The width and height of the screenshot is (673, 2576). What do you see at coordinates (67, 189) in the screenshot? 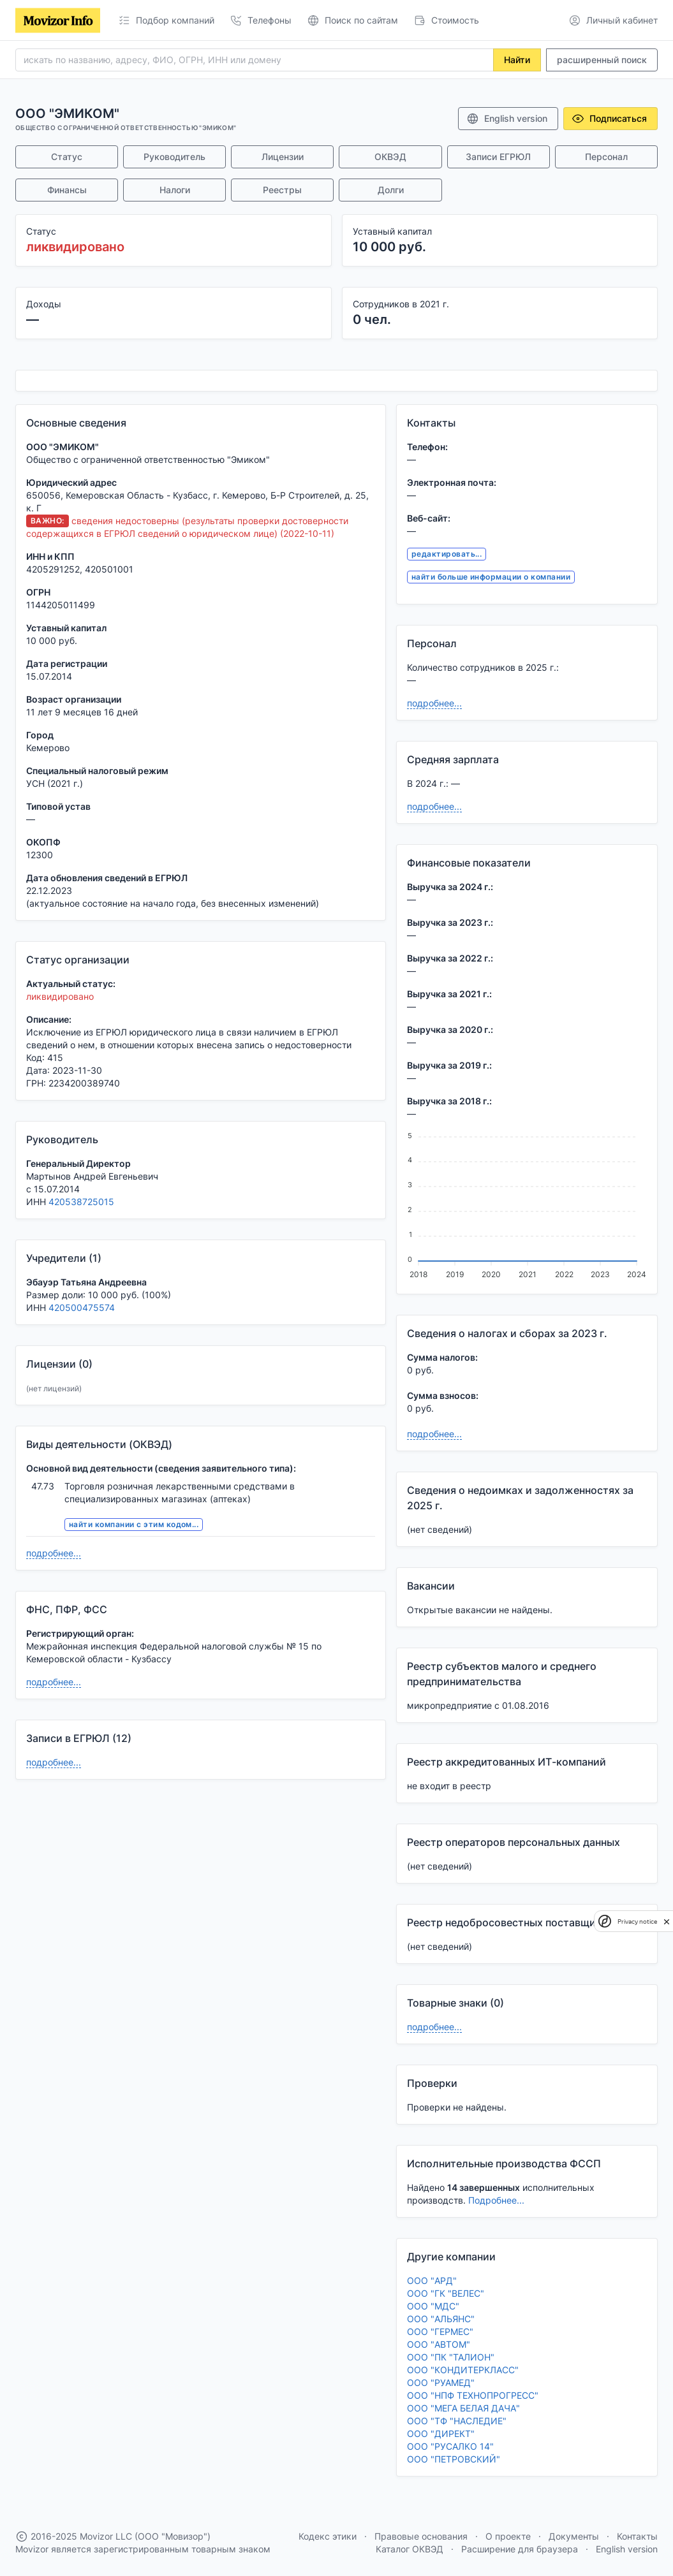
I see `Финансы` at bounding box center [67, 189].